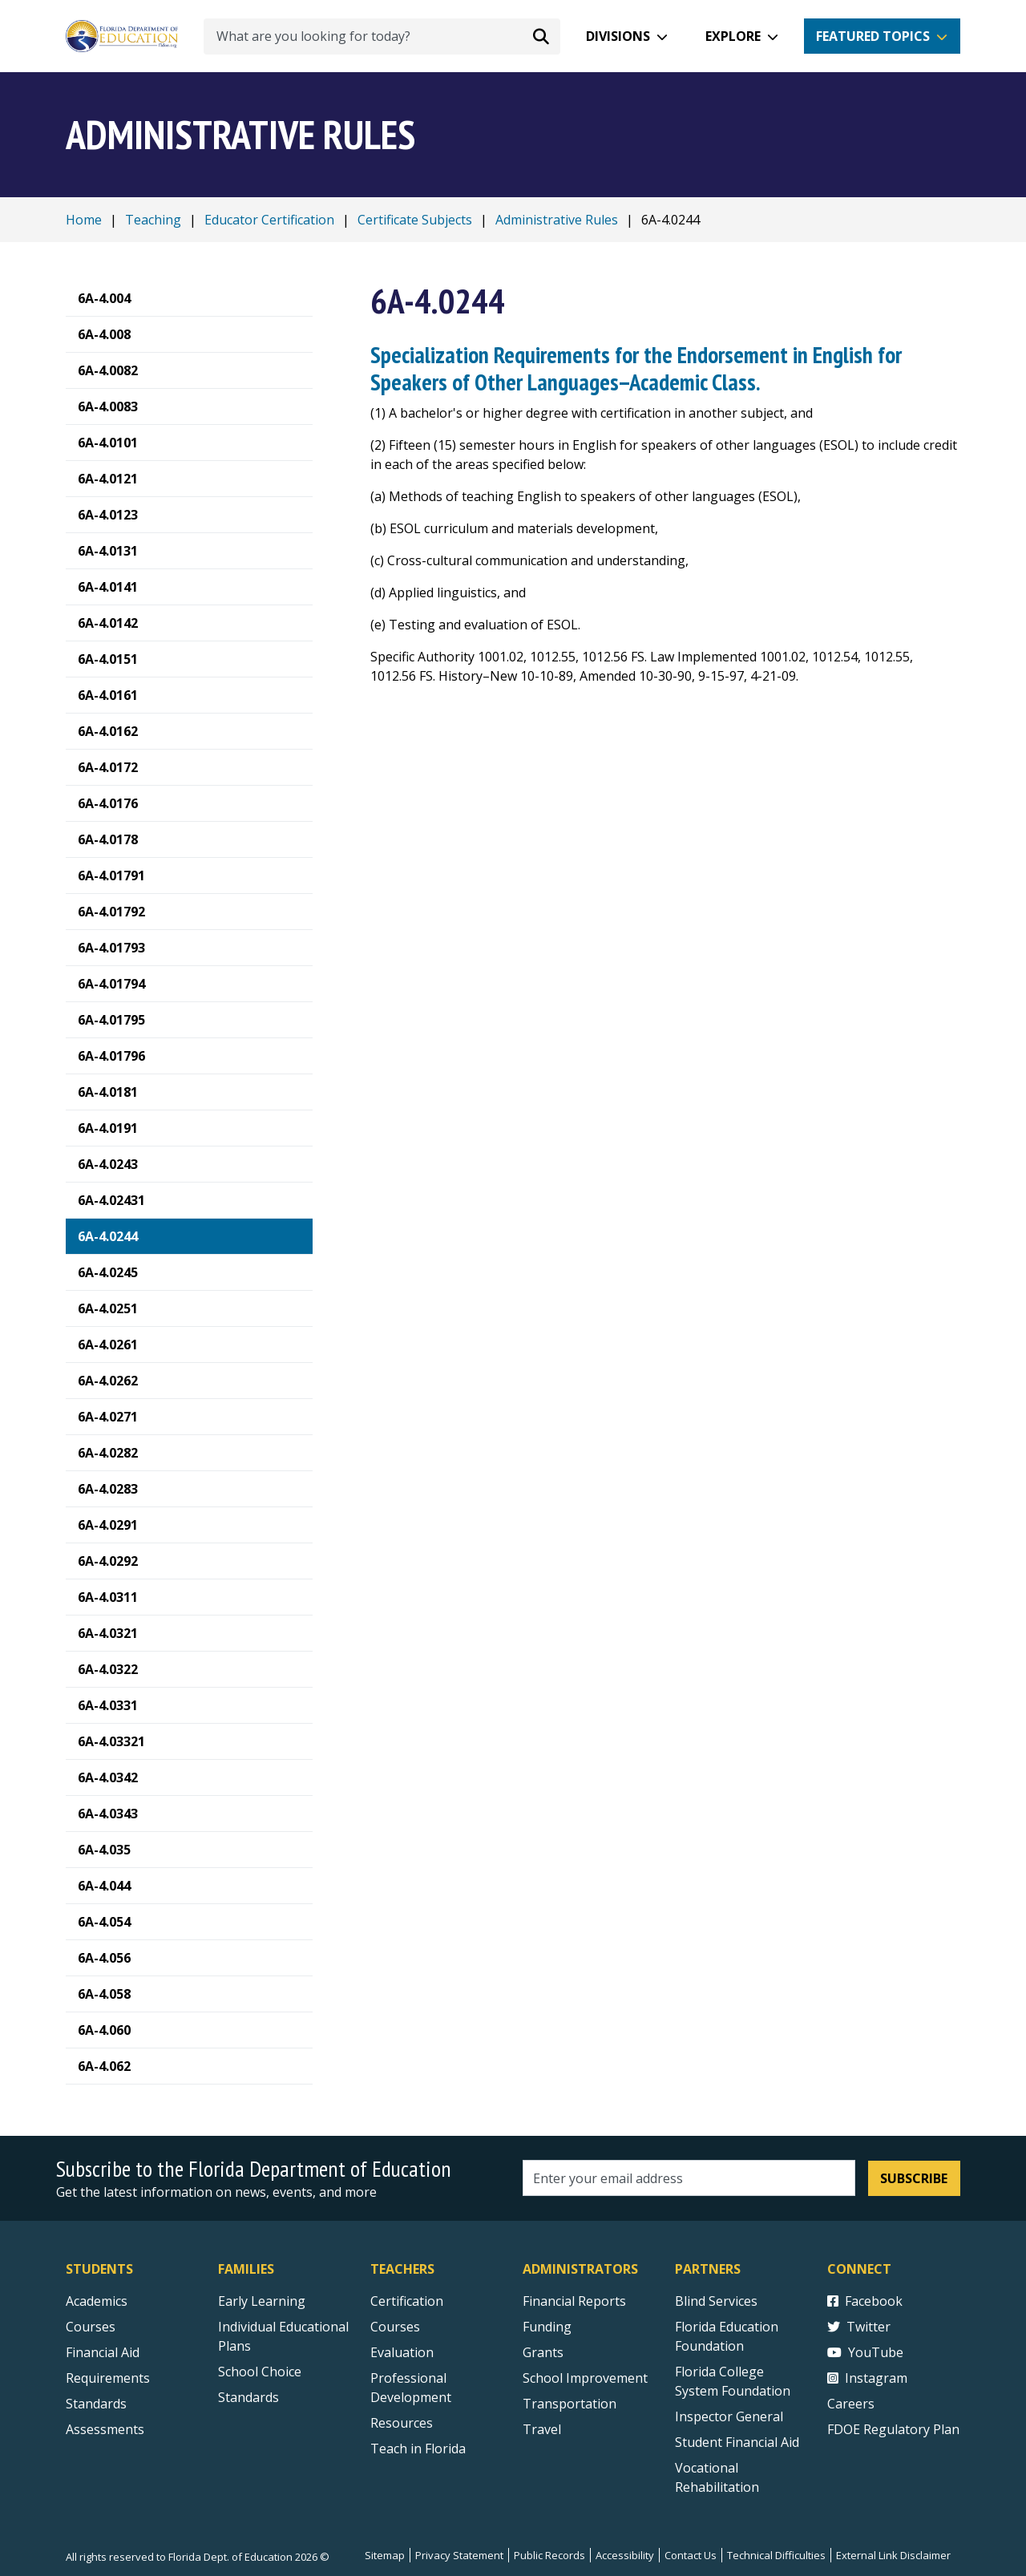 This screenshot has height=2576, width=1026. Describe the element at coordinates (382, 36) in the screenshot. I see `[What are you looking for today?]` at that location.